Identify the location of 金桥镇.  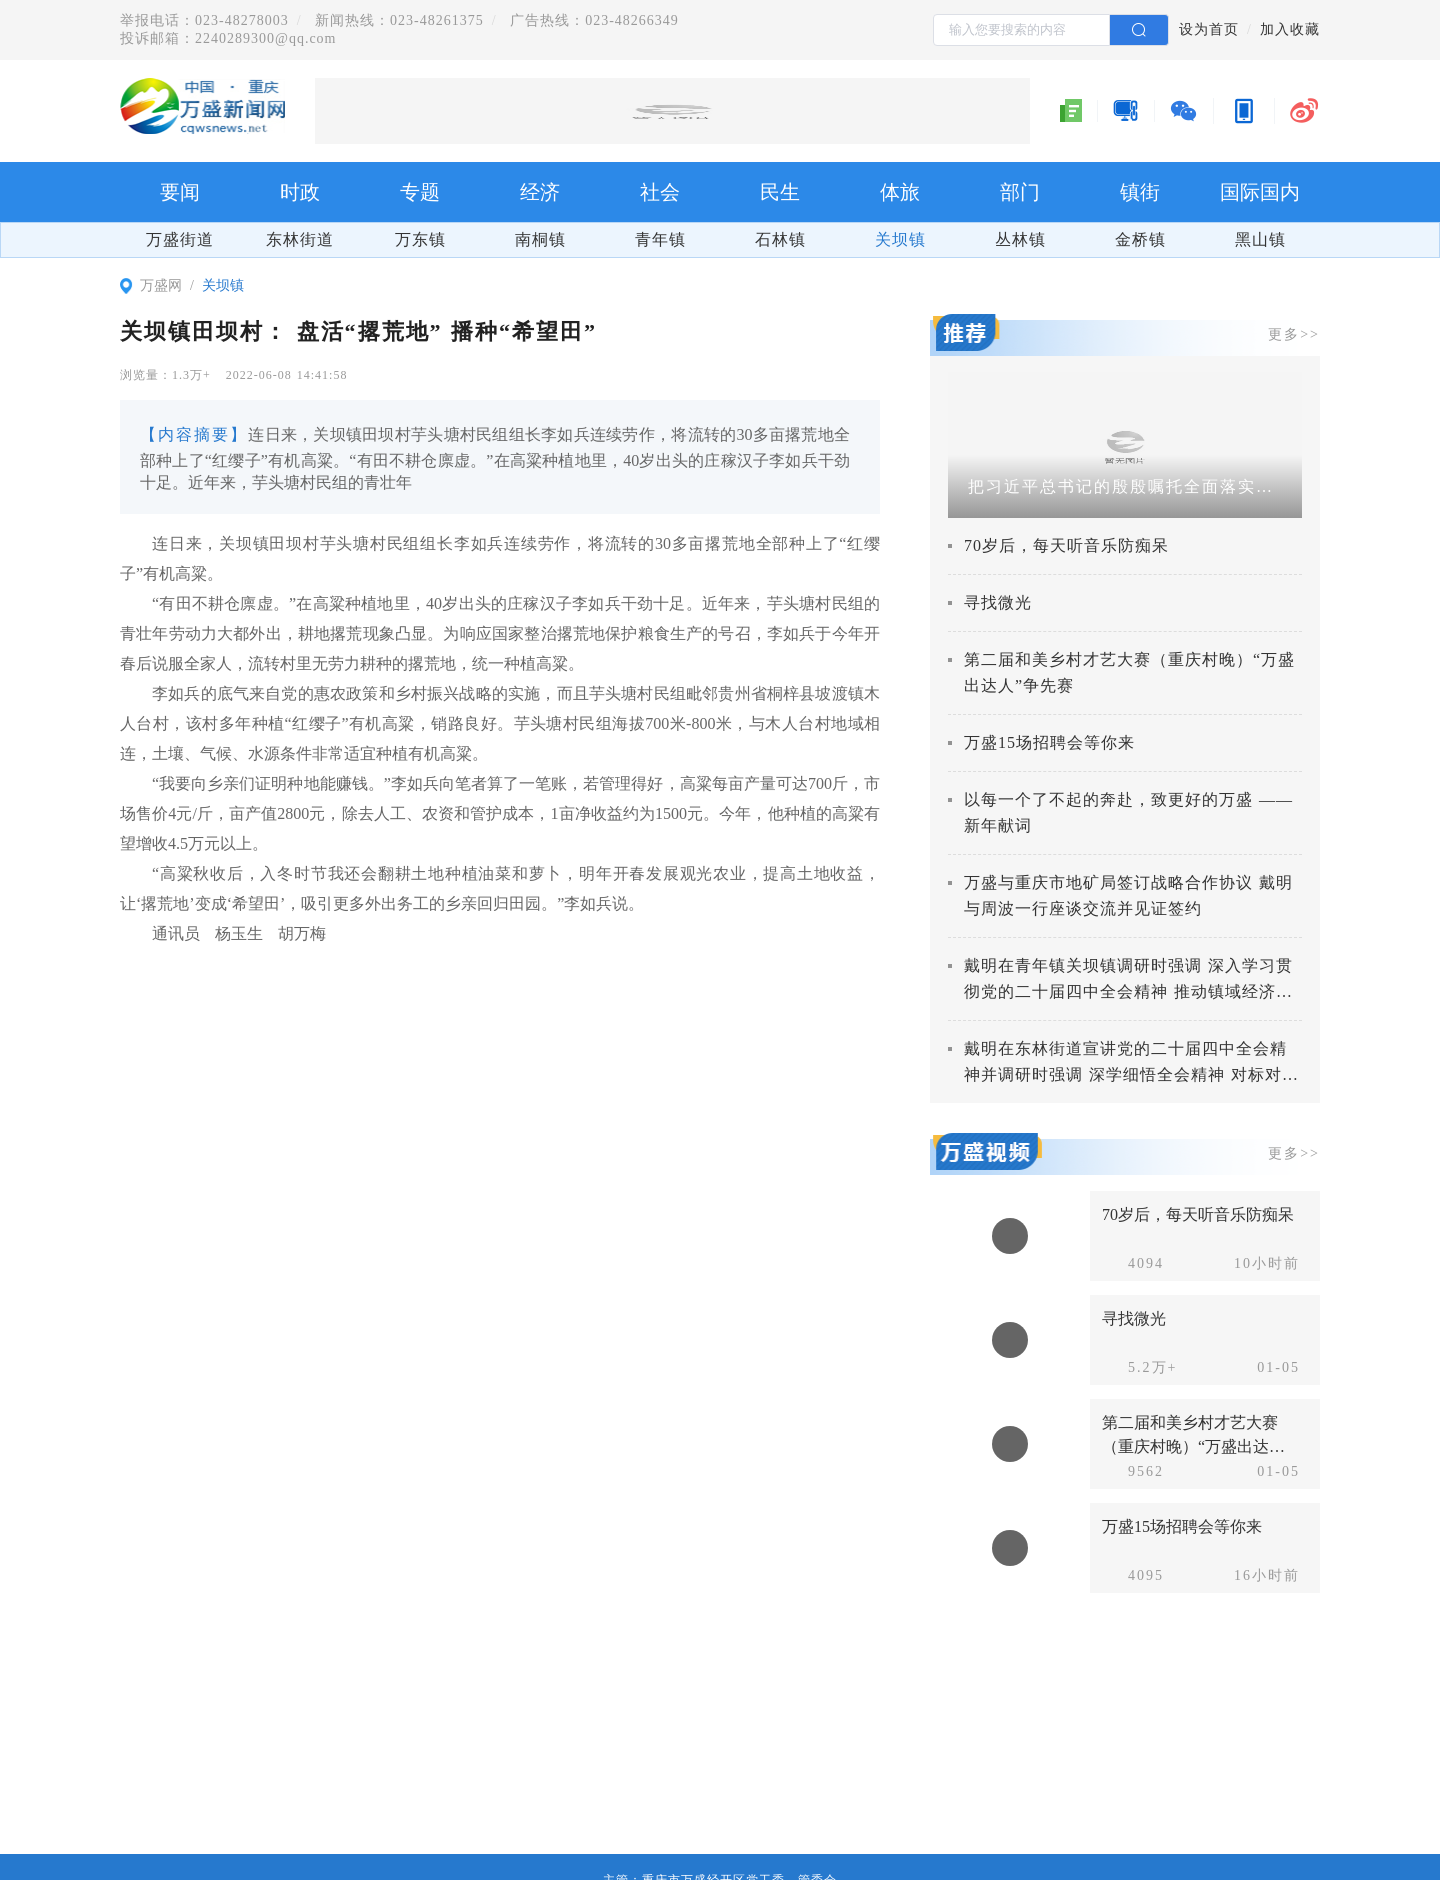
(1140, 239).